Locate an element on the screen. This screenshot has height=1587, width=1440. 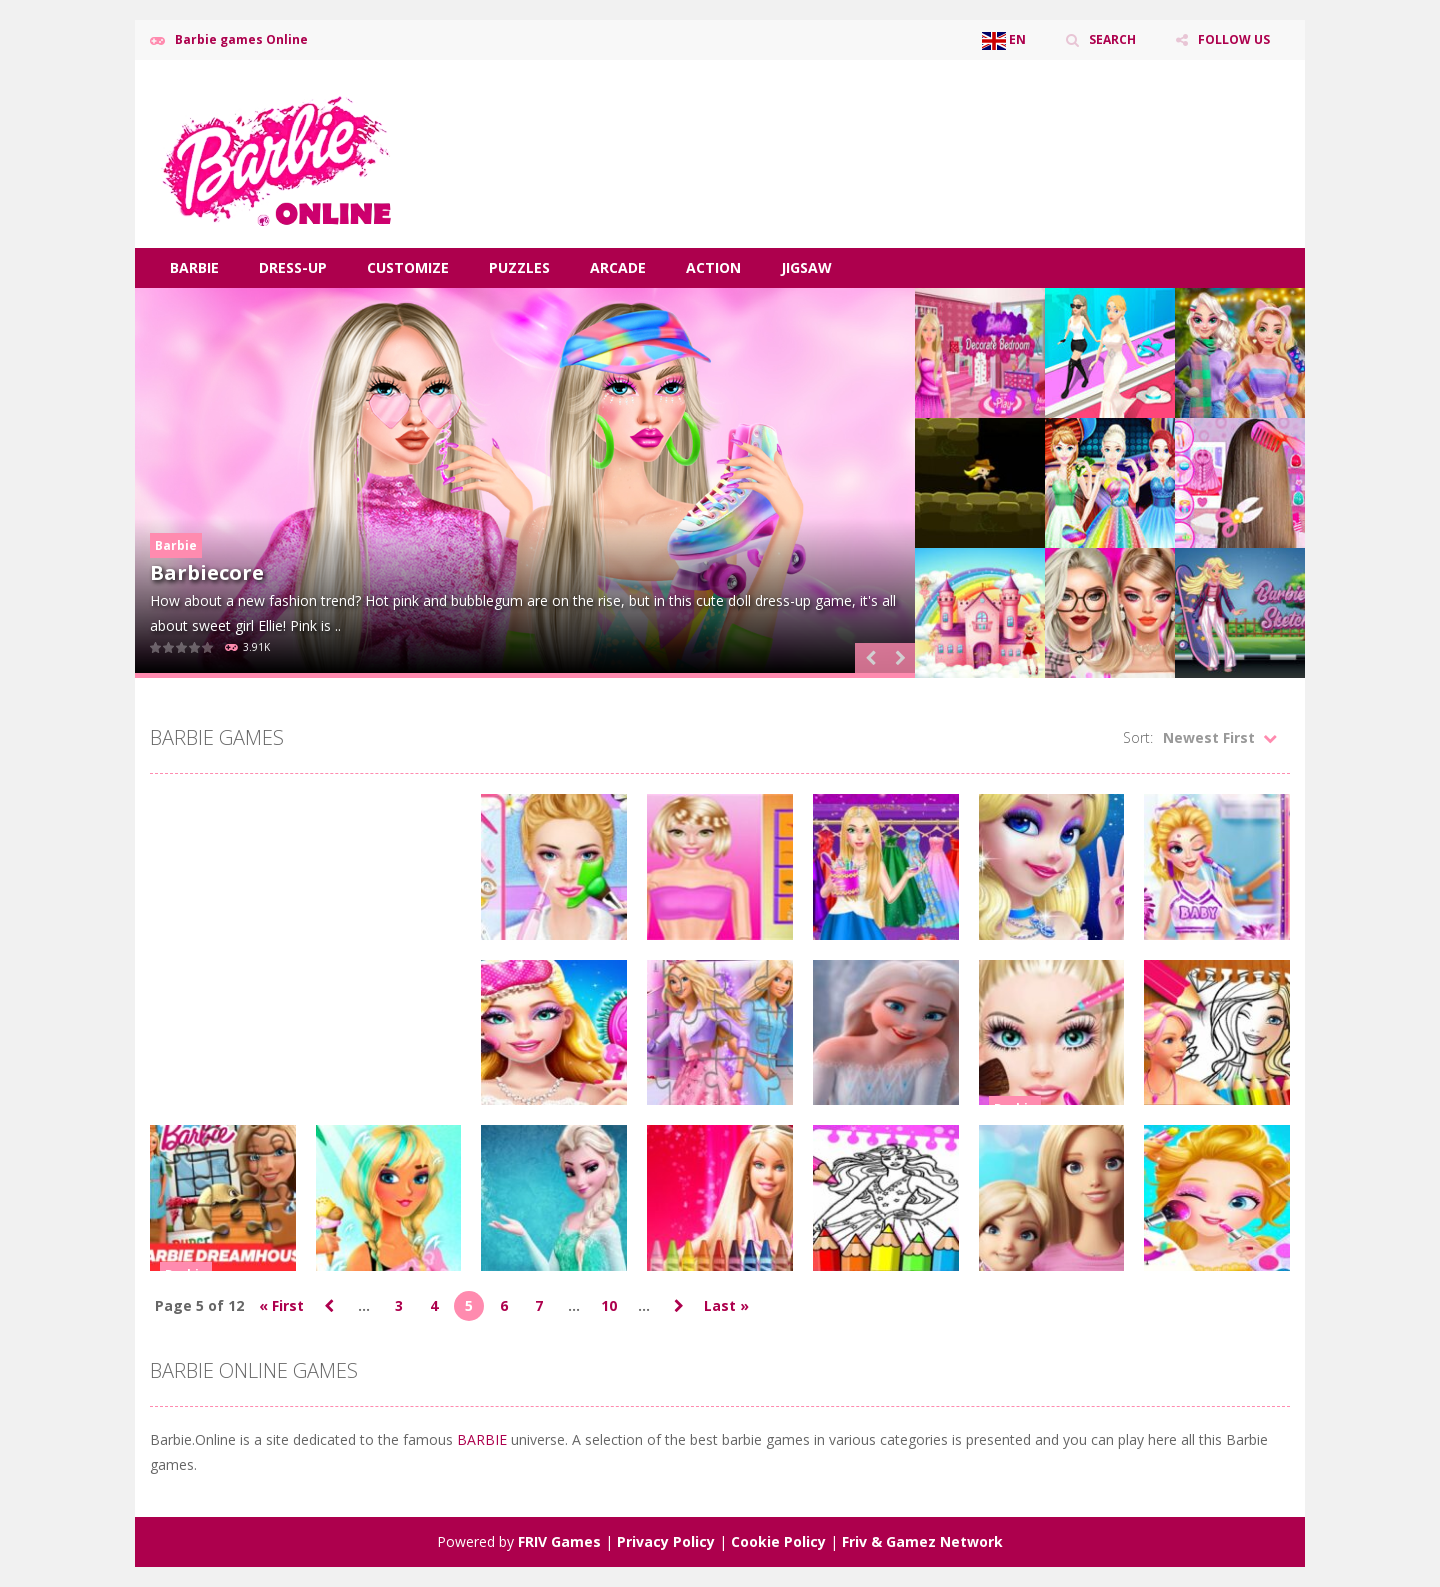
10 is located at coordinates (609, 1305).